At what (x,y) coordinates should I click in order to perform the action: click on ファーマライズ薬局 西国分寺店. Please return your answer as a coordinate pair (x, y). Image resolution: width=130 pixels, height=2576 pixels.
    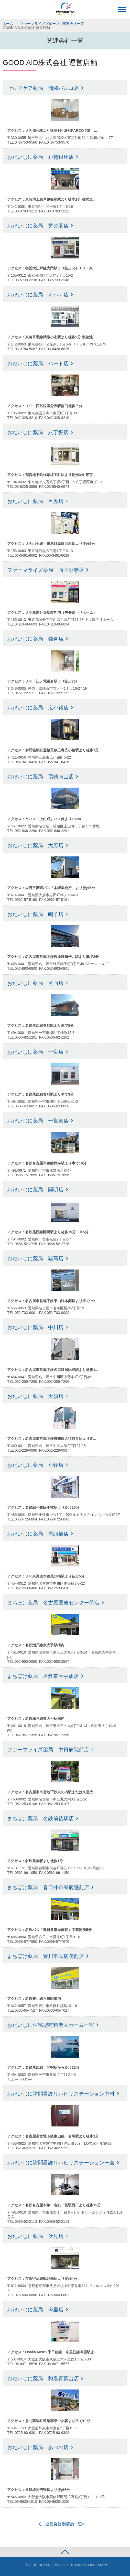
    Looking at the image, I should click on (45, 570).